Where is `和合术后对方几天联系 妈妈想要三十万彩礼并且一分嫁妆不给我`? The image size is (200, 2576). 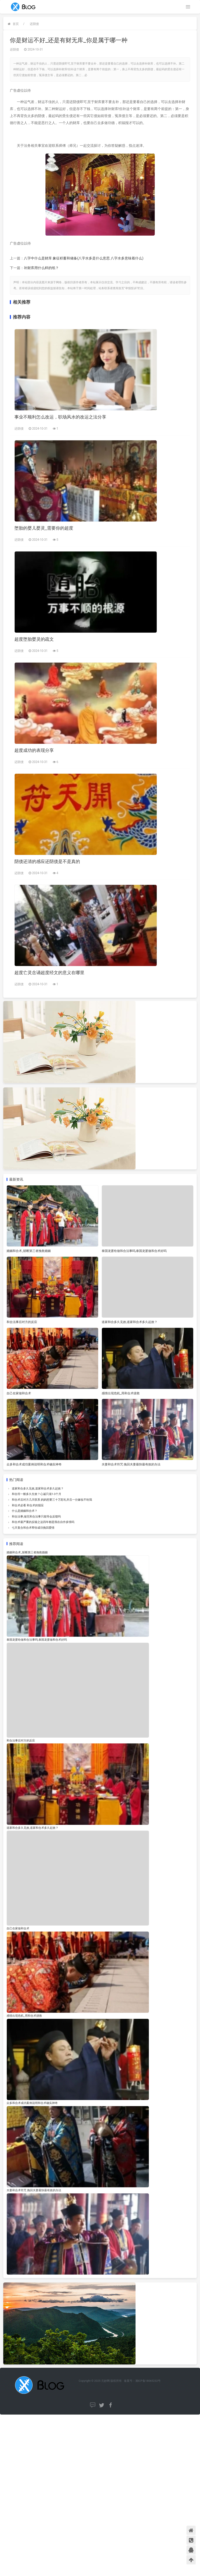 和合术后对方几天联系 妈妈想要三十万彩礼并且一分嫁妆不给我 is located at coordinates (52, 1499).